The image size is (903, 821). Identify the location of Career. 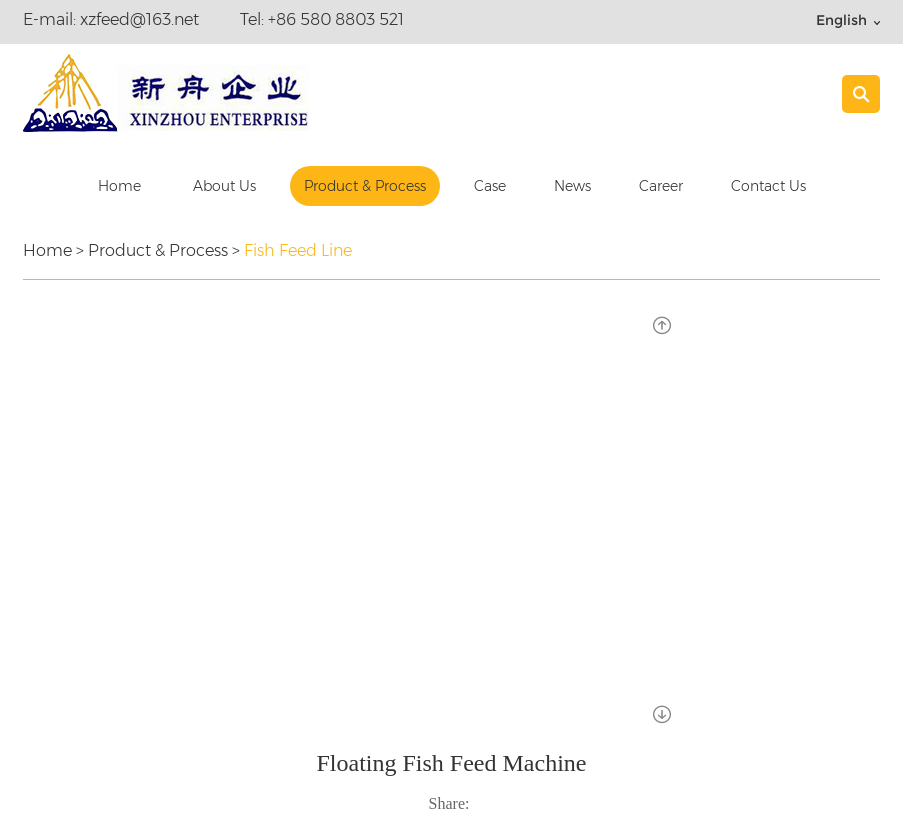
(661, 186).